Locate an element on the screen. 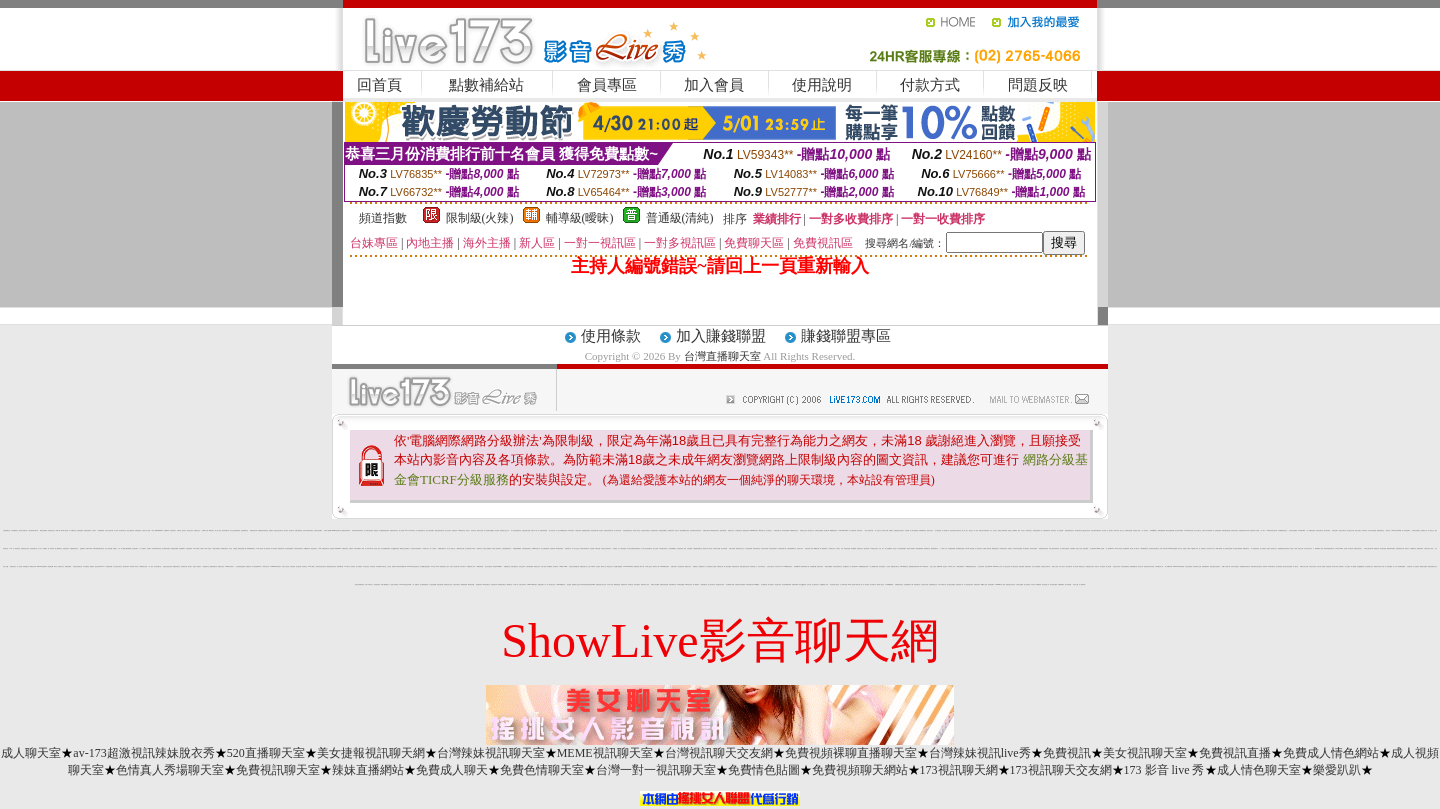 The width and height of the screenshot is (1440, 809). 夫妻網聊天室 is located at coordinates (1413, 548).